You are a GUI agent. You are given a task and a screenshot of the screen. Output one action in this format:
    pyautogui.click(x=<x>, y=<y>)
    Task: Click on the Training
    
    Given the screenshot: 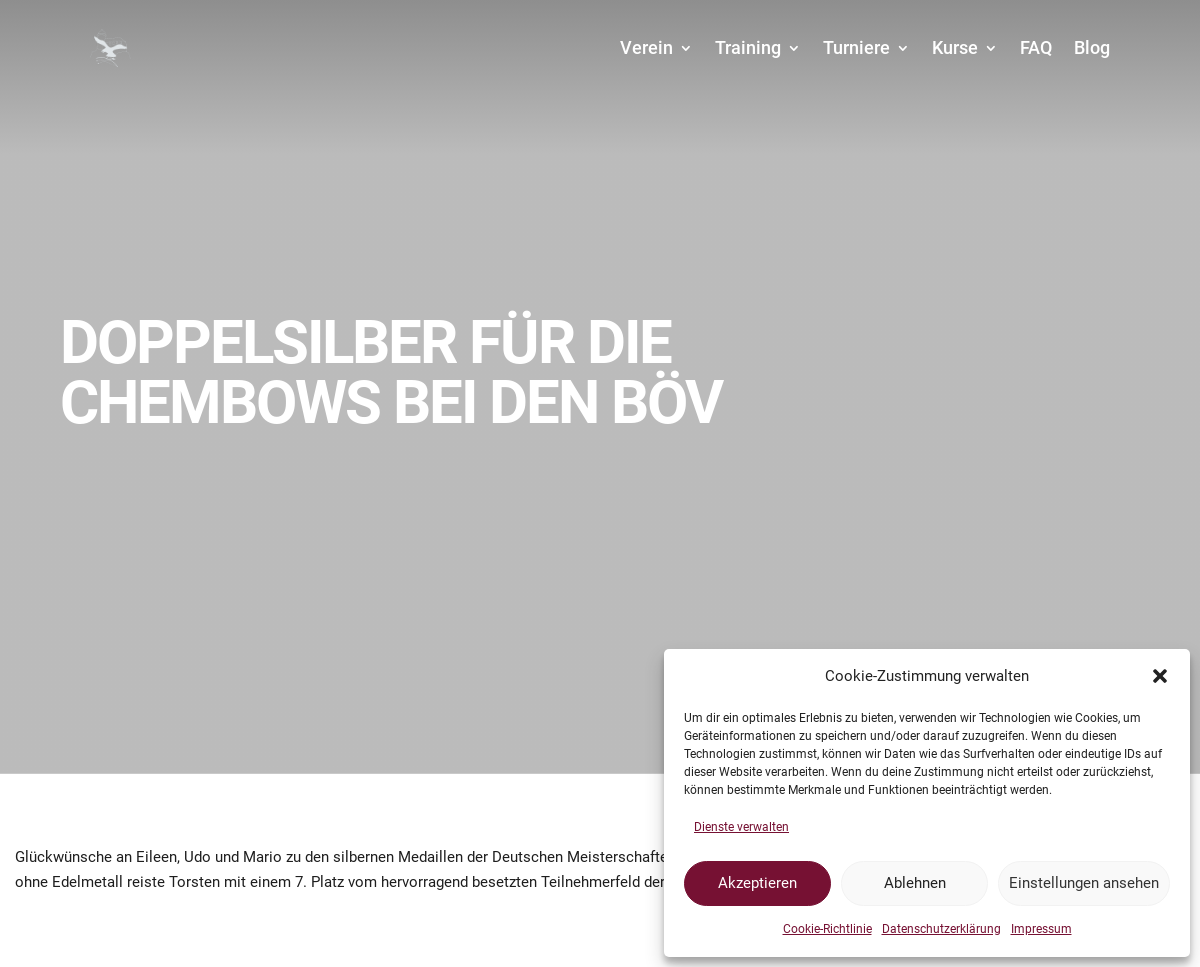 What is the action you would take?
    pyautogui.click(x=748, y=47)
    